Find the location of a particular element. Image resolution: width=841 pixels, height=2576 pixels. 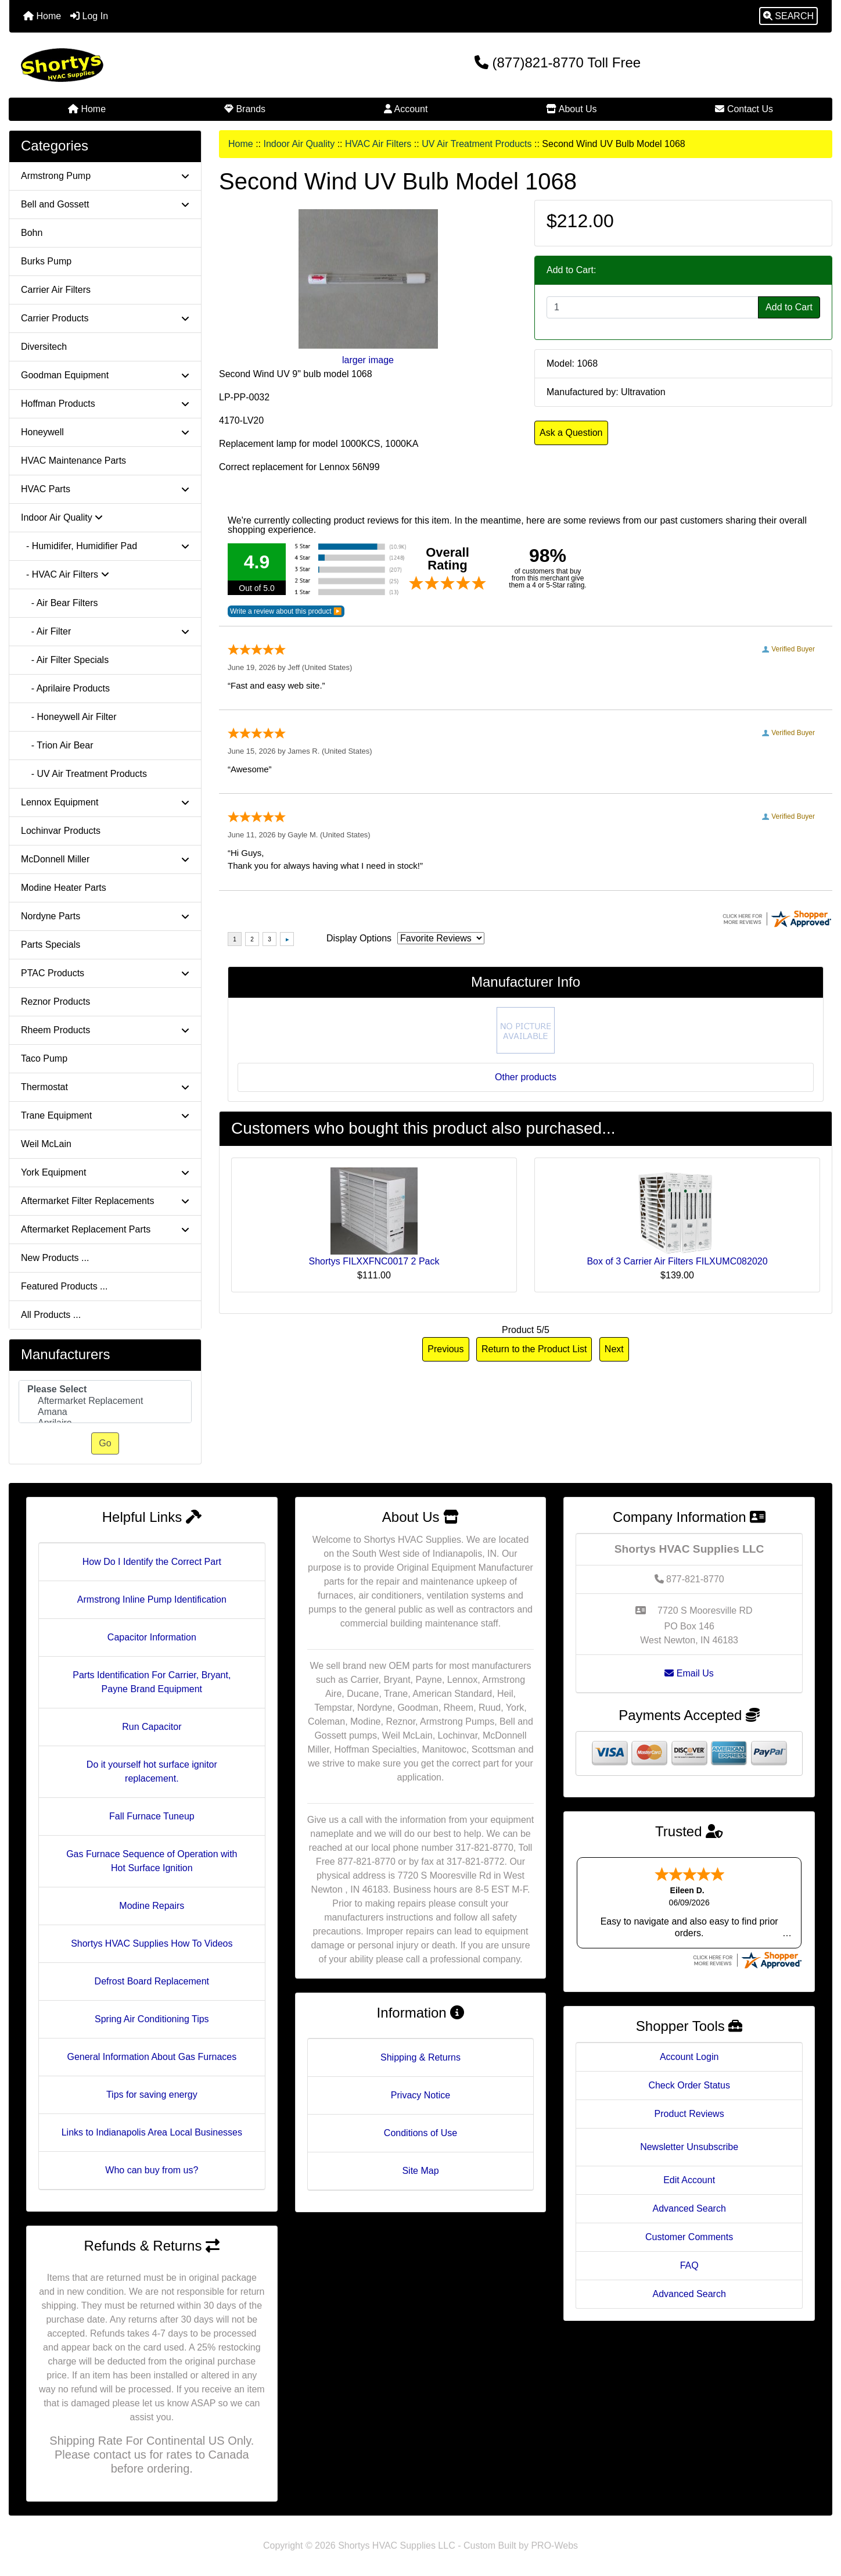

Display Options is located at coordinates (358, 938).